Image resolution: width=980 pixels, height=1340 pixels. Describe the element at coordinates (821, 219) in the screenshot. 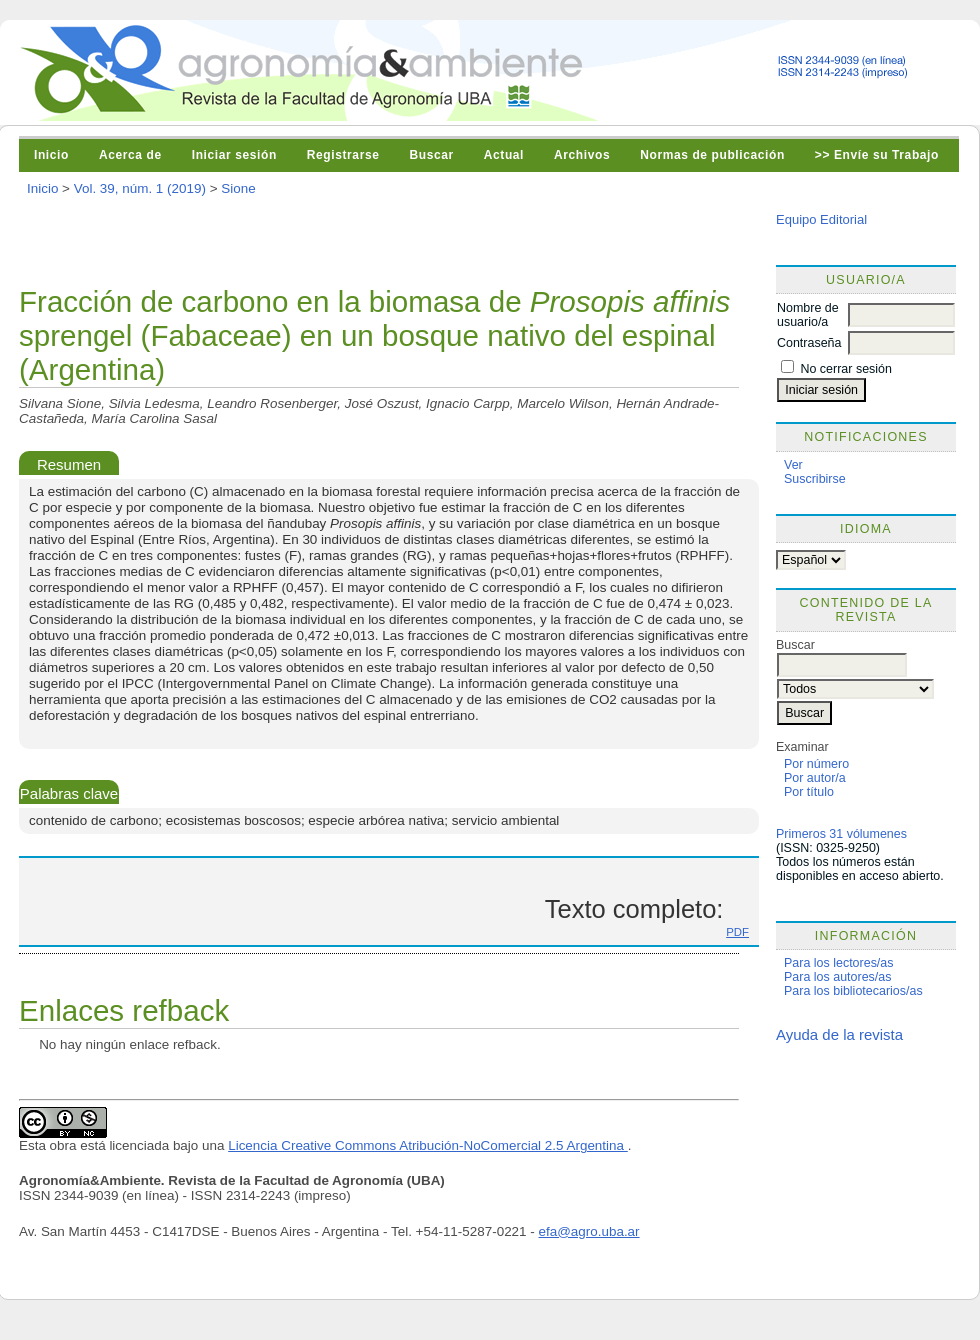

I see `Equipo Editorial` at that location.